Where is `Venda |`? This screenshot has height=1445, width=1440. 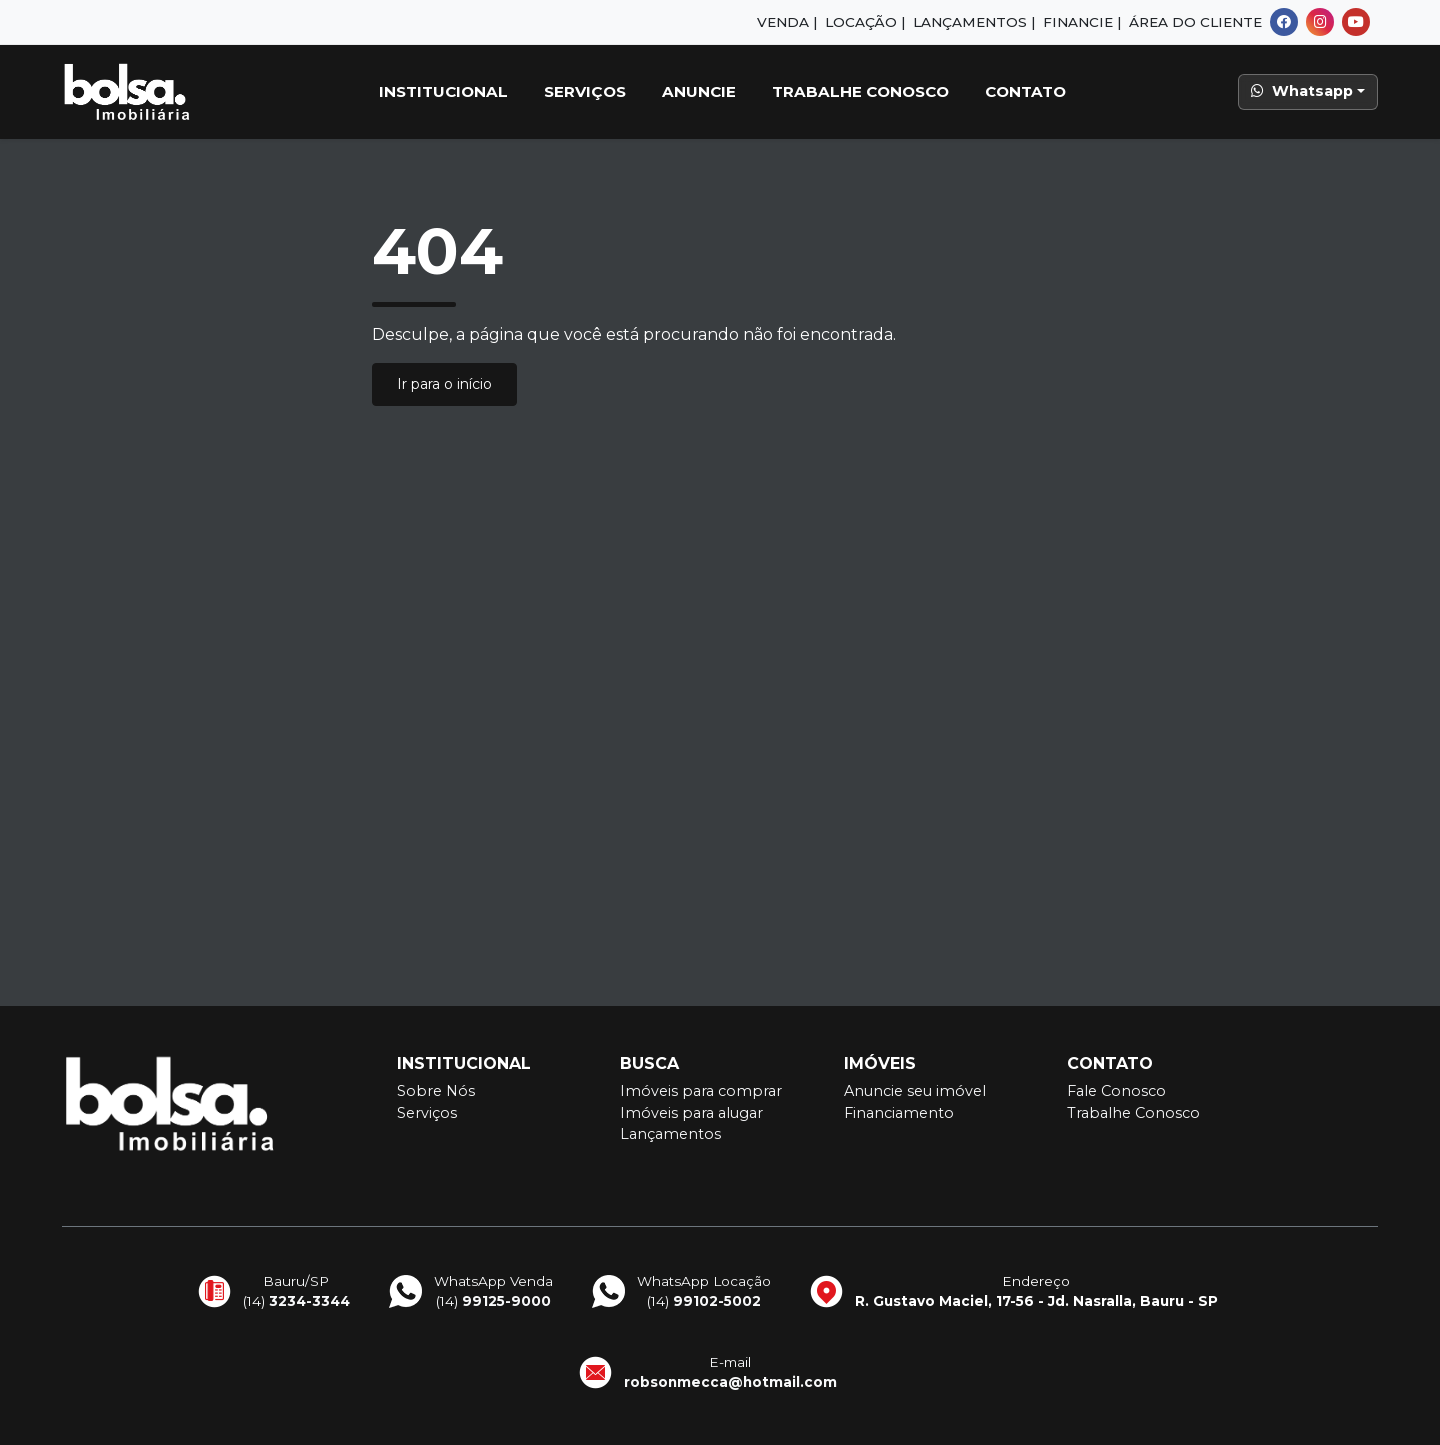
Venda | is located at coordinates (787, 22).